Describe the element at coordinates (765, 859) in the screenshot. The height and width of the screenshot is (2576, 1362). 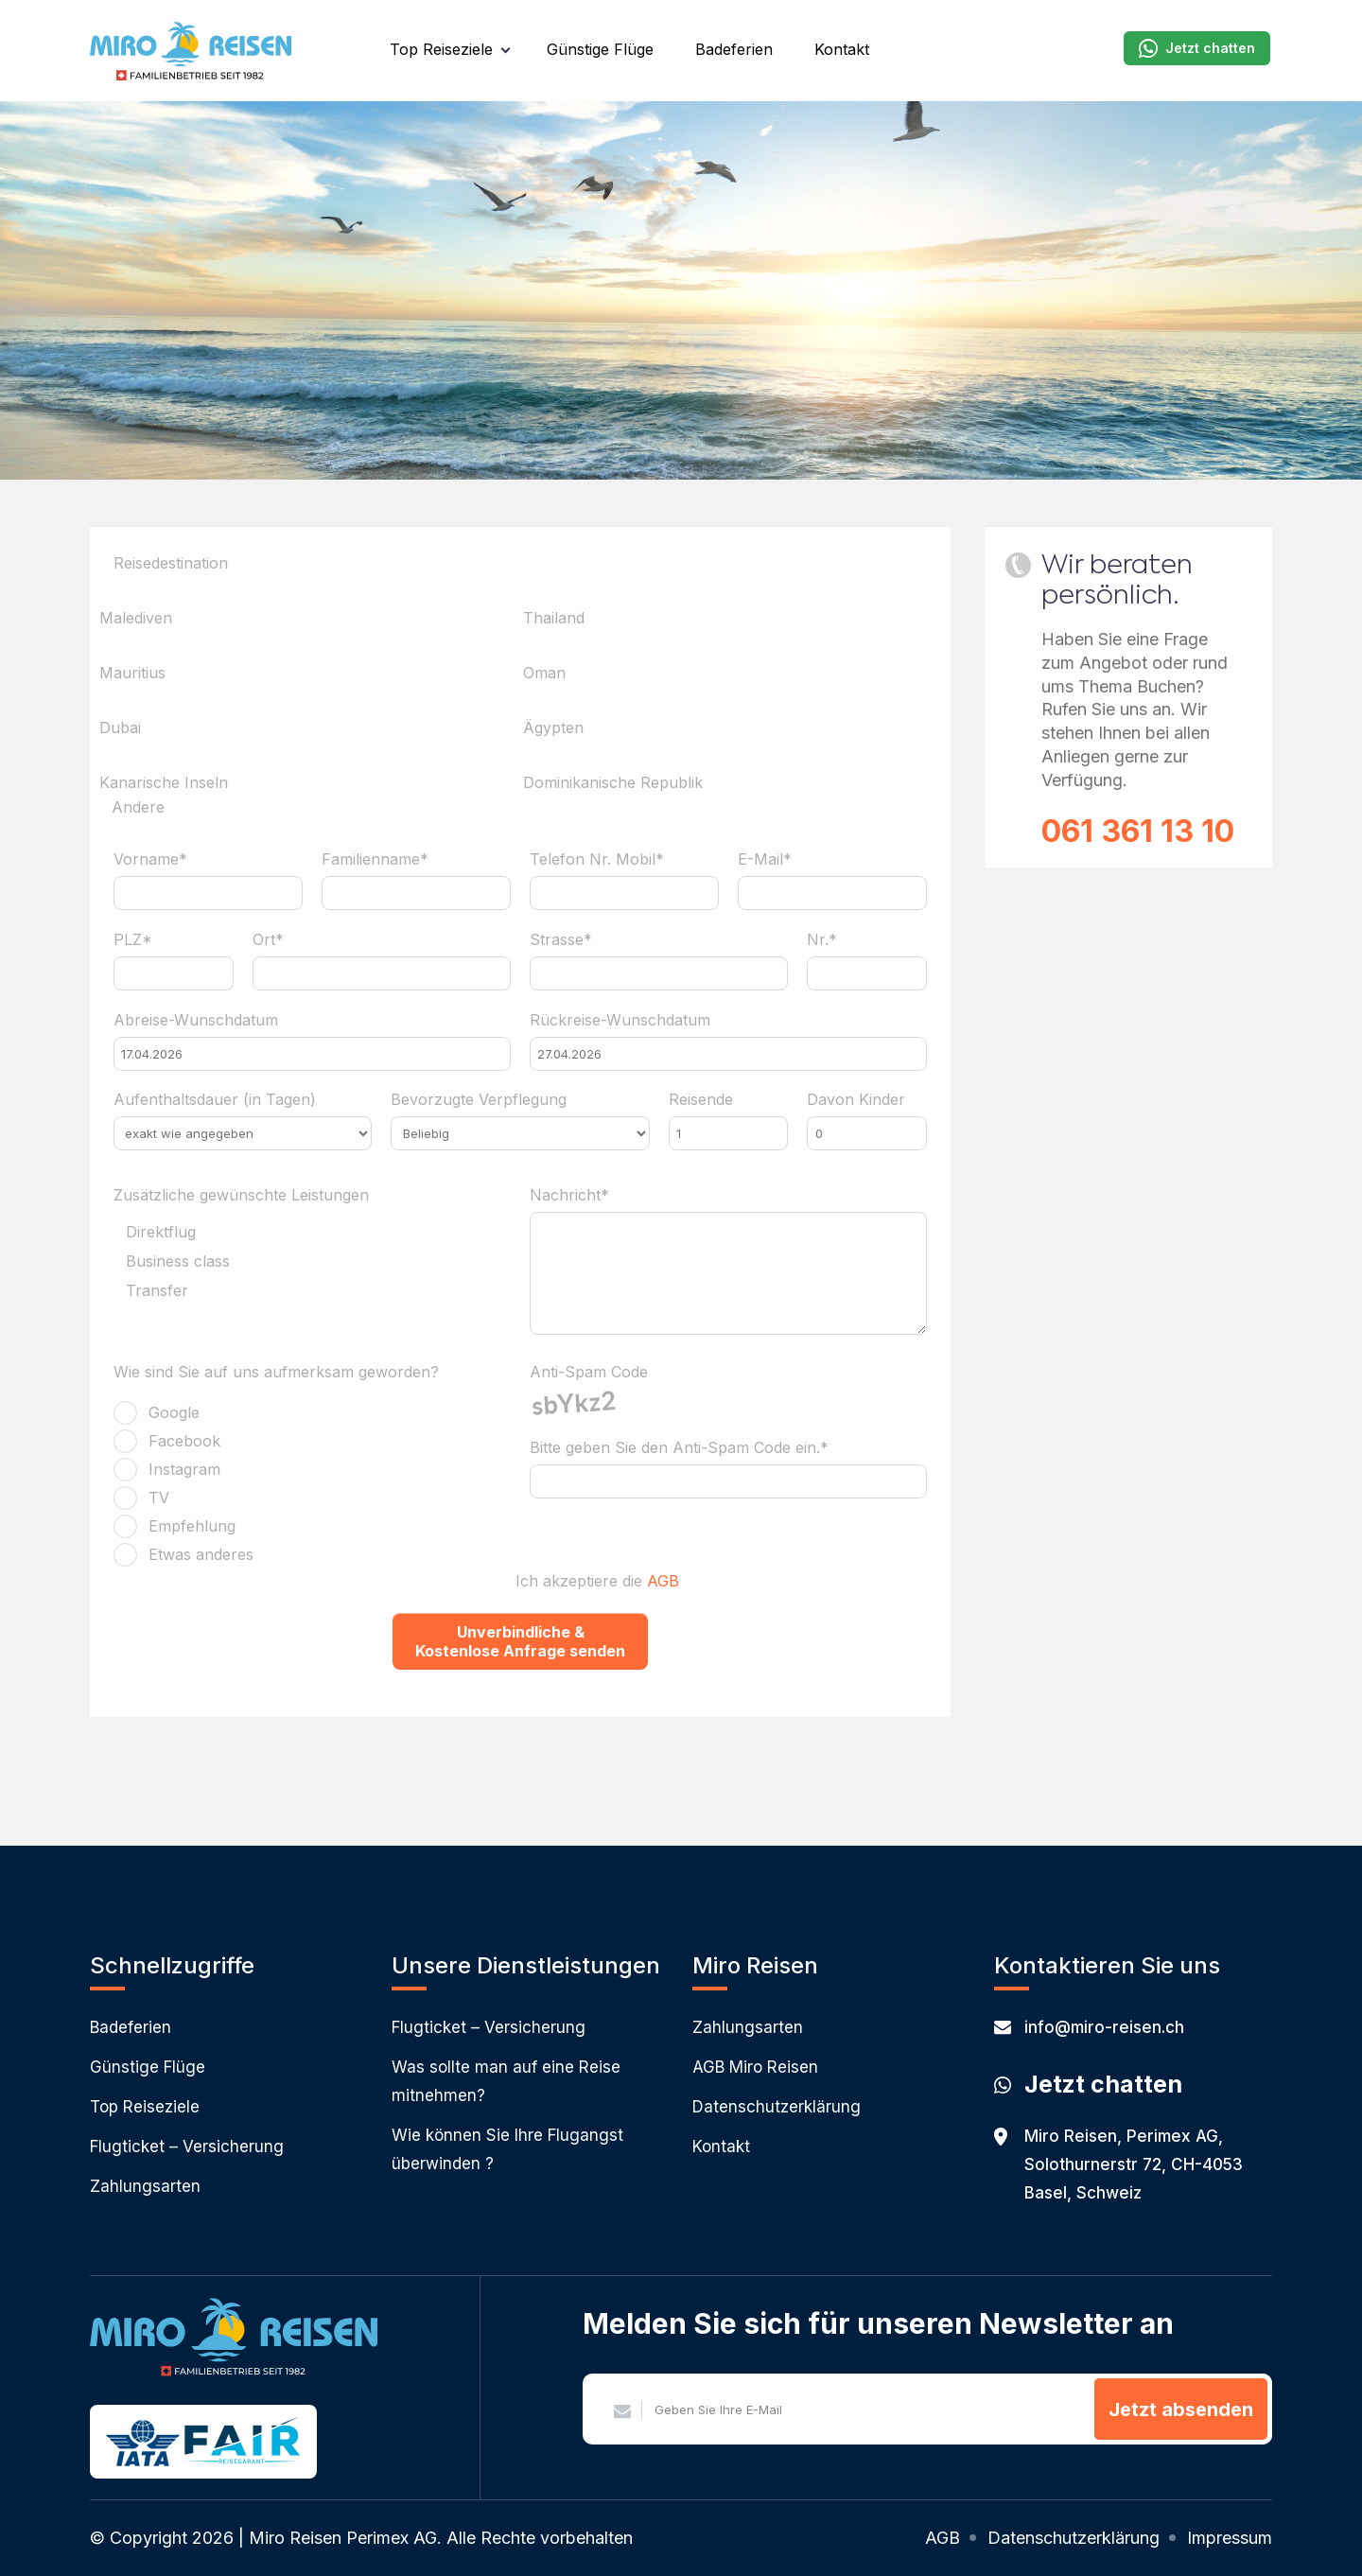
I see `E-Mail*` at that location.